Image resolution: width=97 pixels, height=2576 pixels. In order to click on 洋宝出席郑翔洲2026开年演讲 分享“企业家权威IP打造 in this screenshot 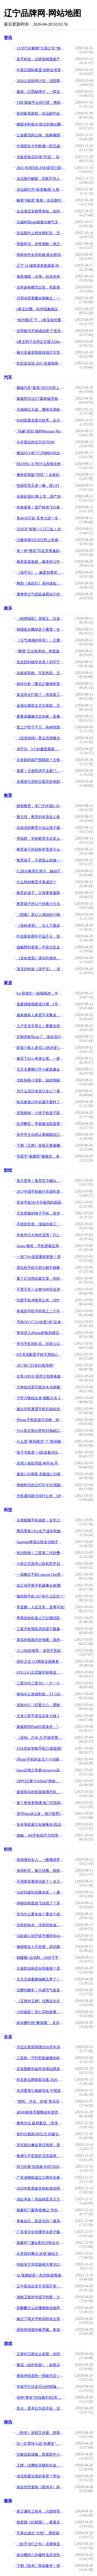, I will do `click(41, 2047)`.